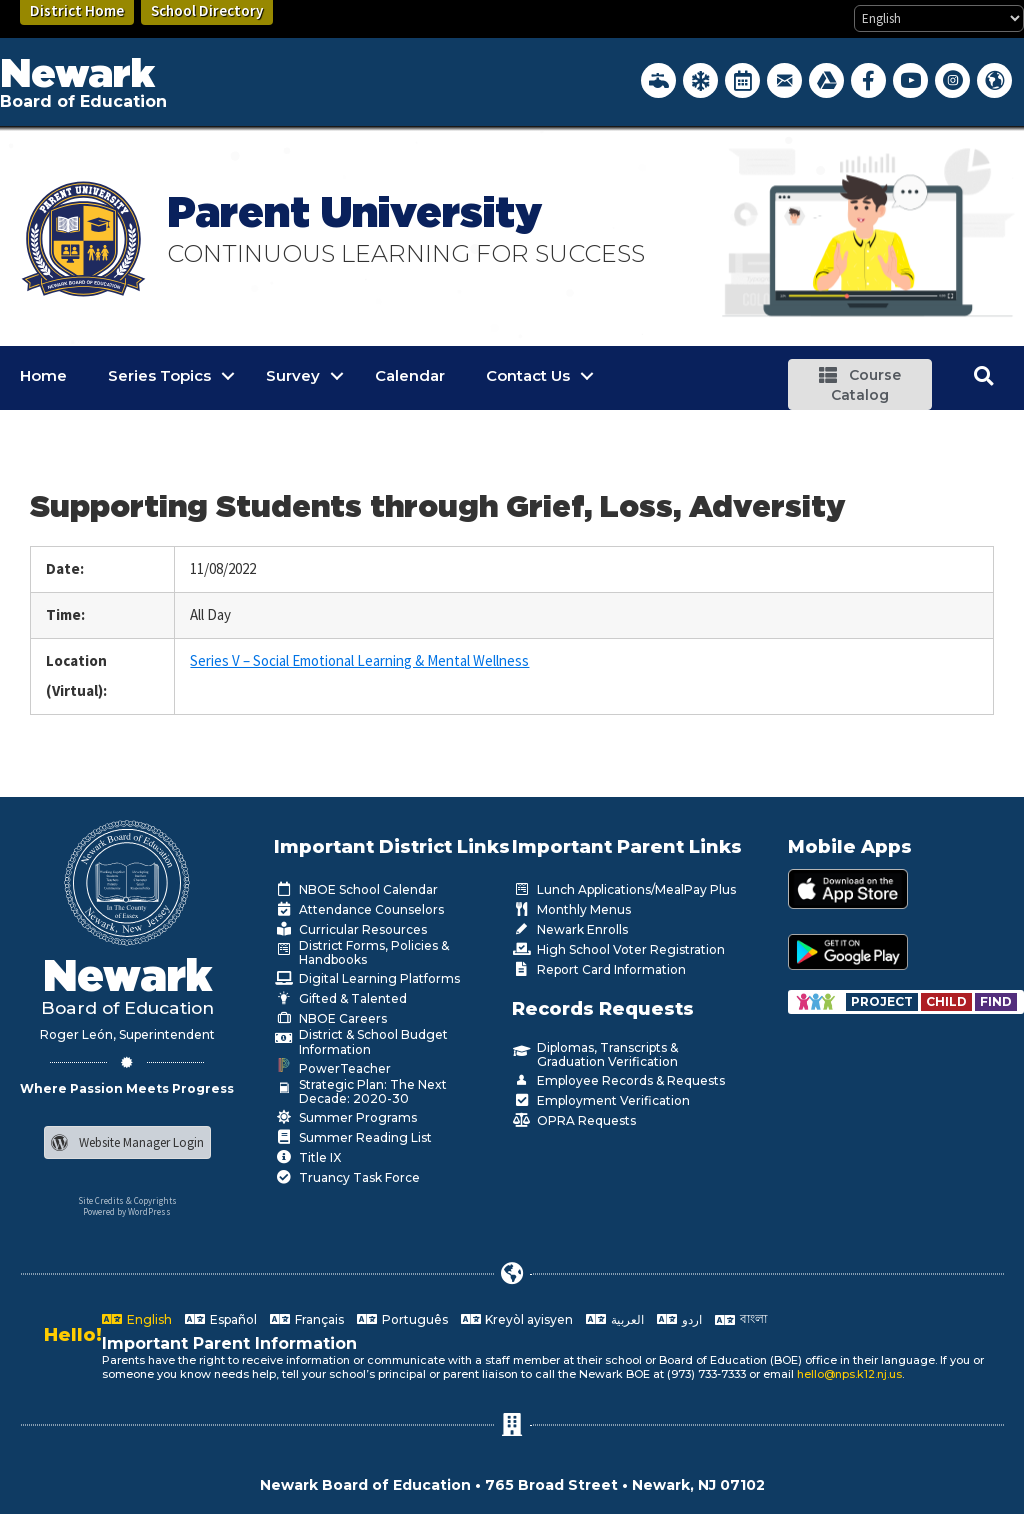  Describe the element at coordinates (229, 1343) in the screenshot. I see `Important Parent Information` at that location.